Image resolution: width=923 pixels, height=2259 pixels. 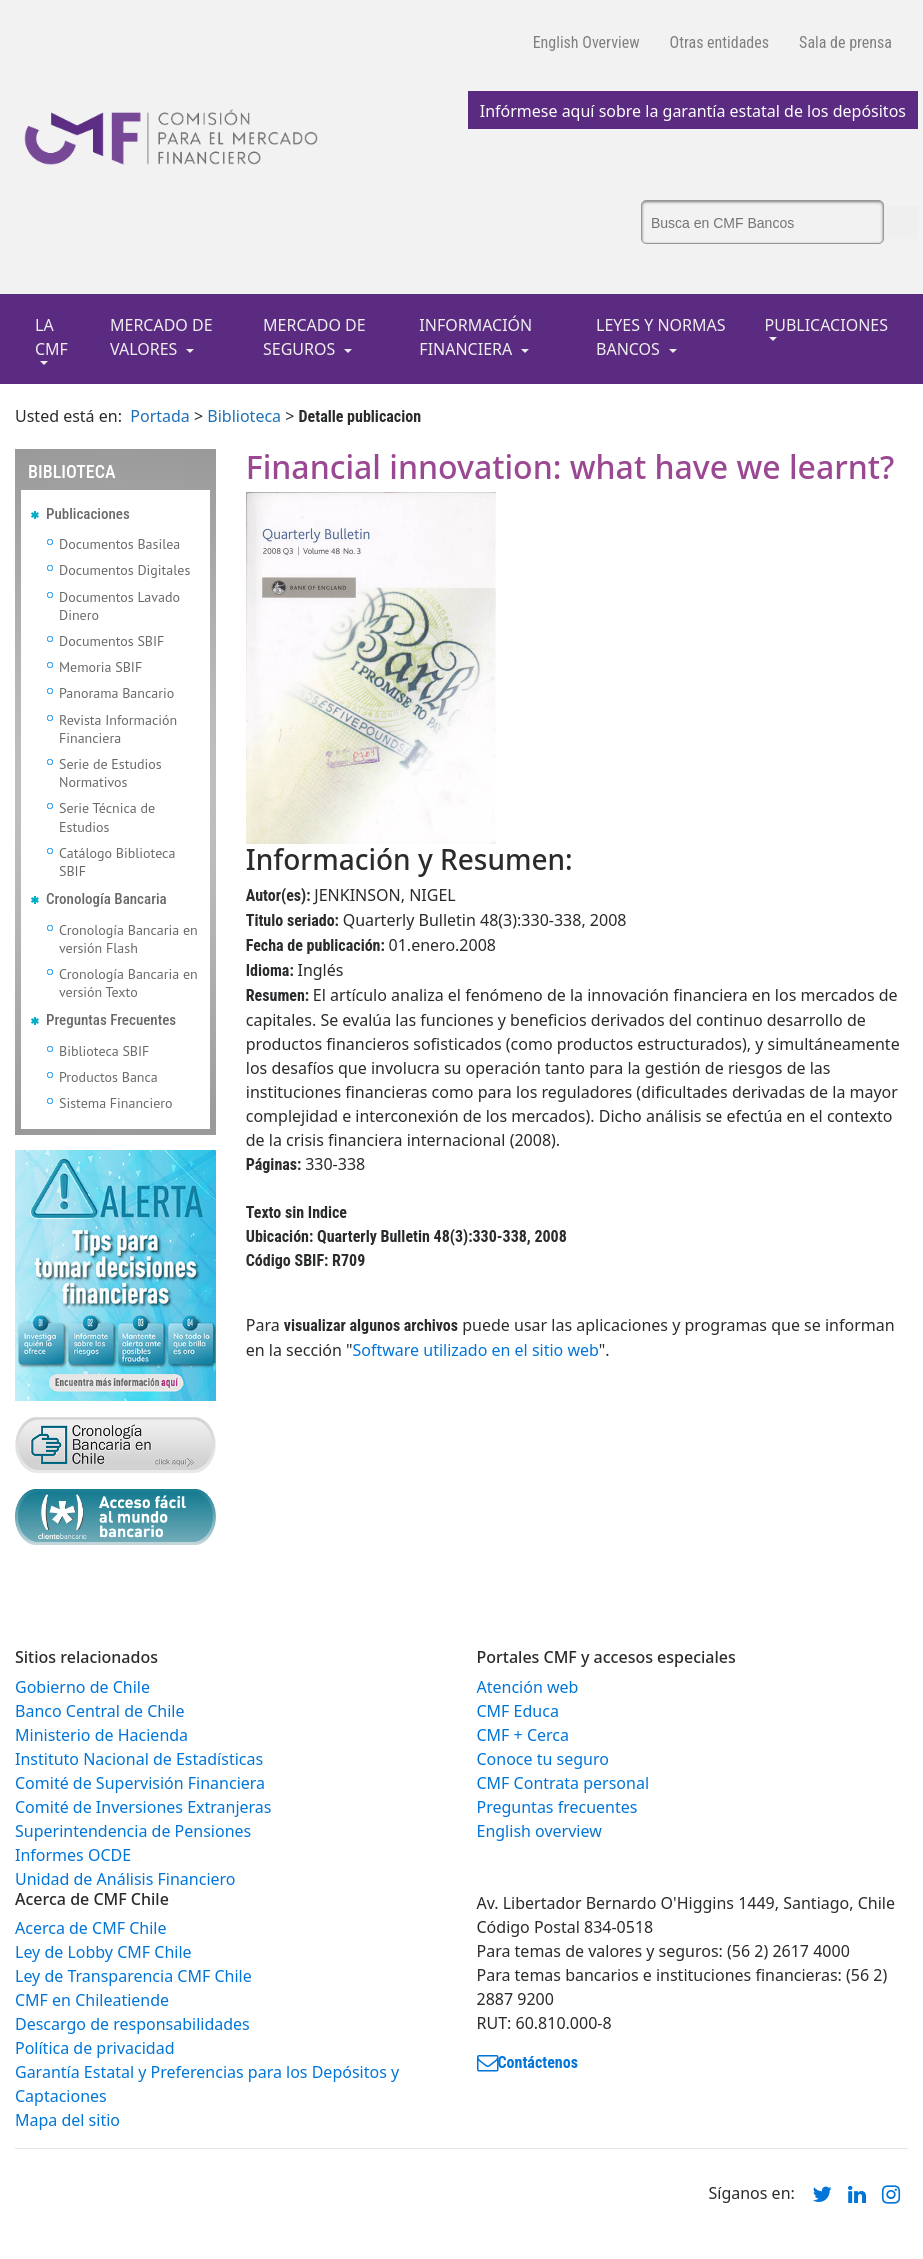 What do you see at coordinates (528, 1687) in the screenshot?
I see `Atención web` at bounding box center [528, 1687].